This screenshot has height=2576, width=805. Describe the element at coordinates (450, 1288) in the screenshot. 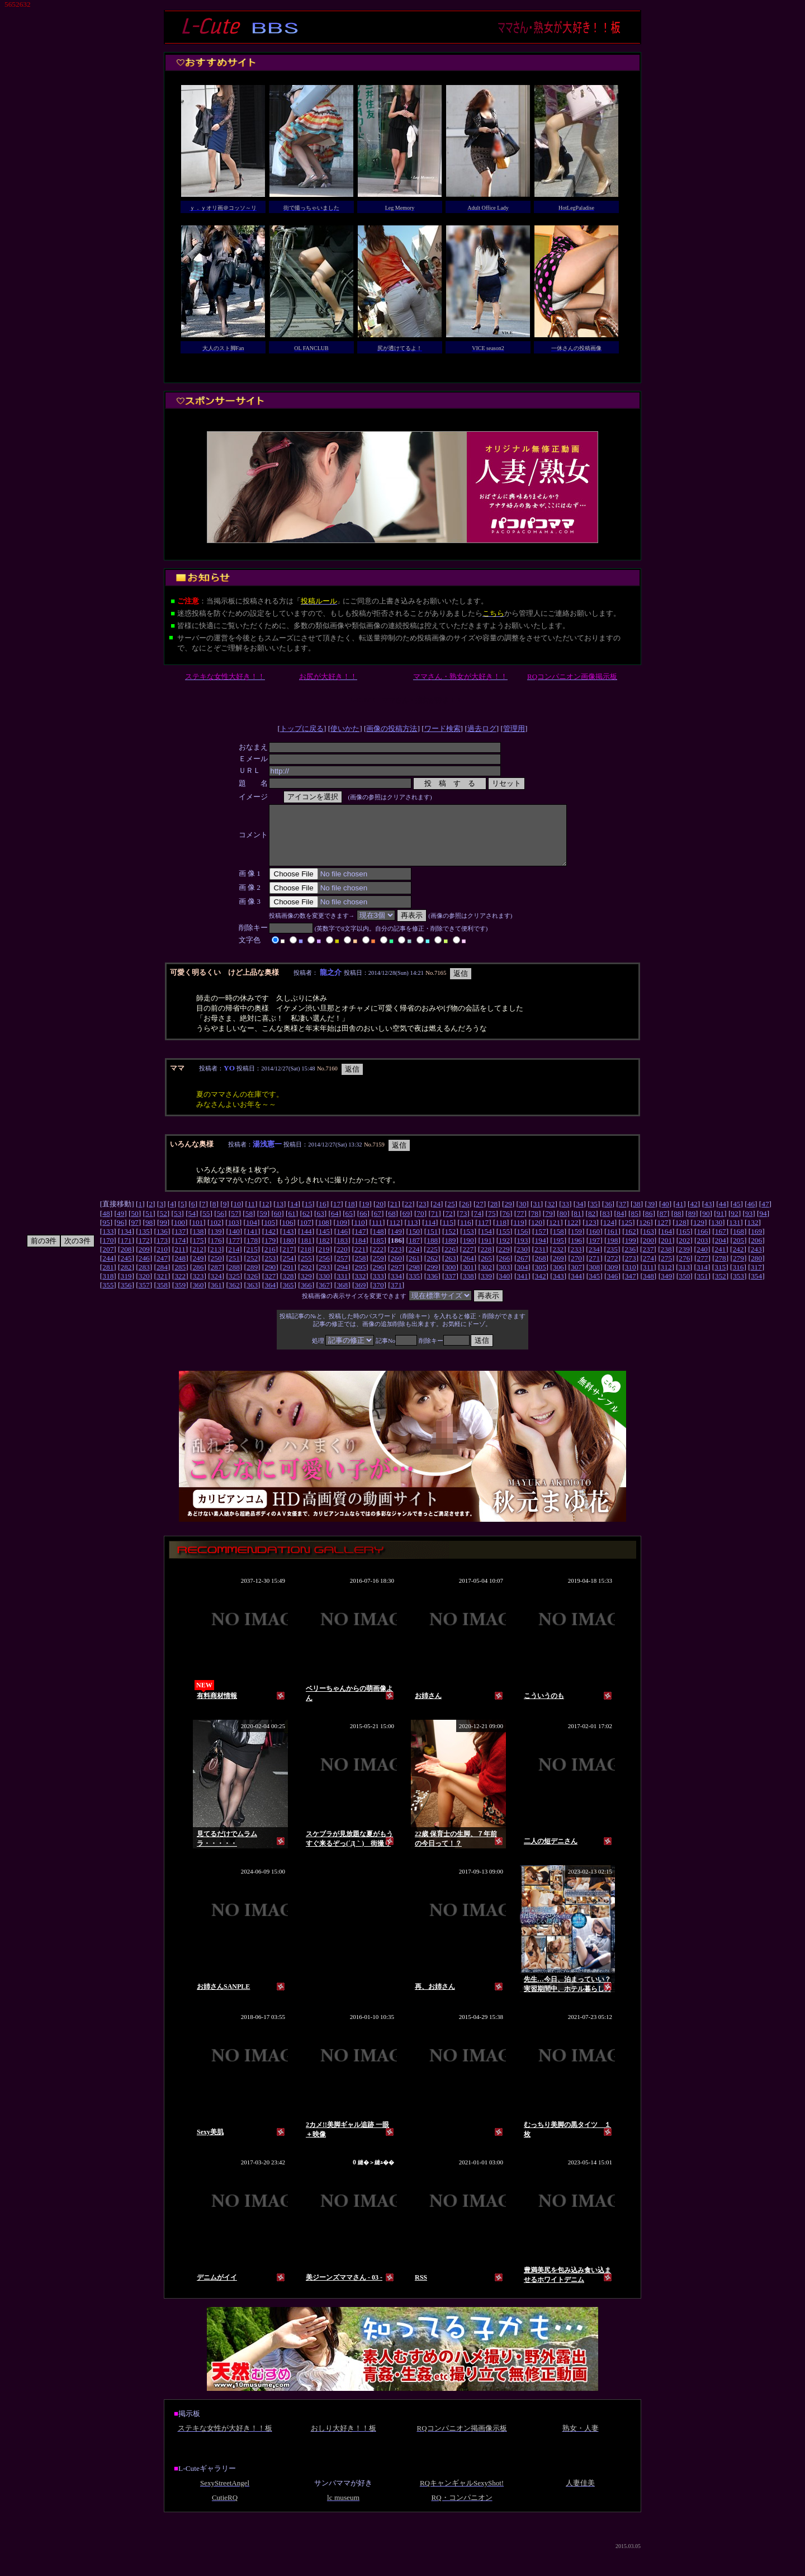

I see `337` at that location.